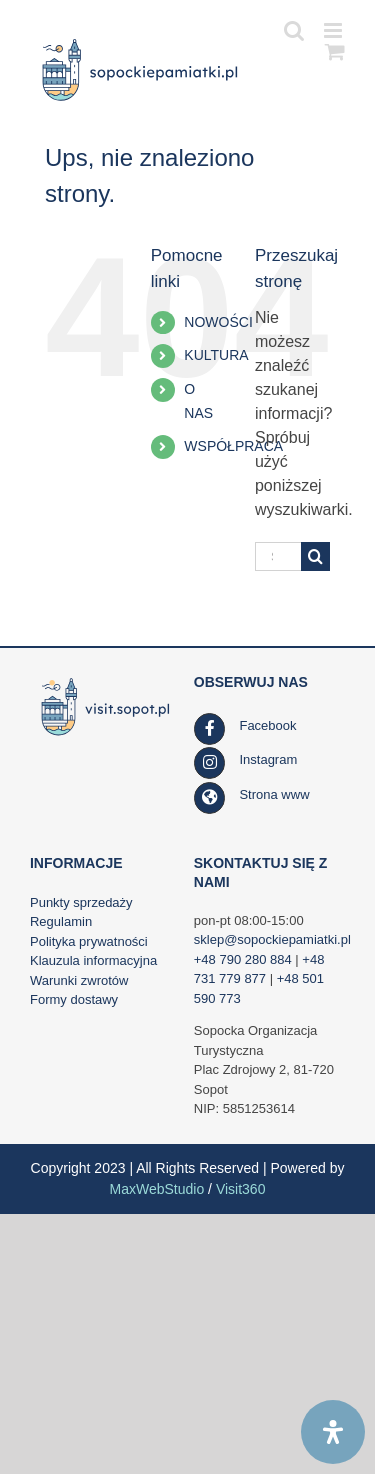 This screenshot has width=375, height=1474. Describe the element at coordinates (210, 729) in the screenshot. I see `[Link to https://www.facebook.com/SopockaOrganizacjaTurystyczna/]` at that location.